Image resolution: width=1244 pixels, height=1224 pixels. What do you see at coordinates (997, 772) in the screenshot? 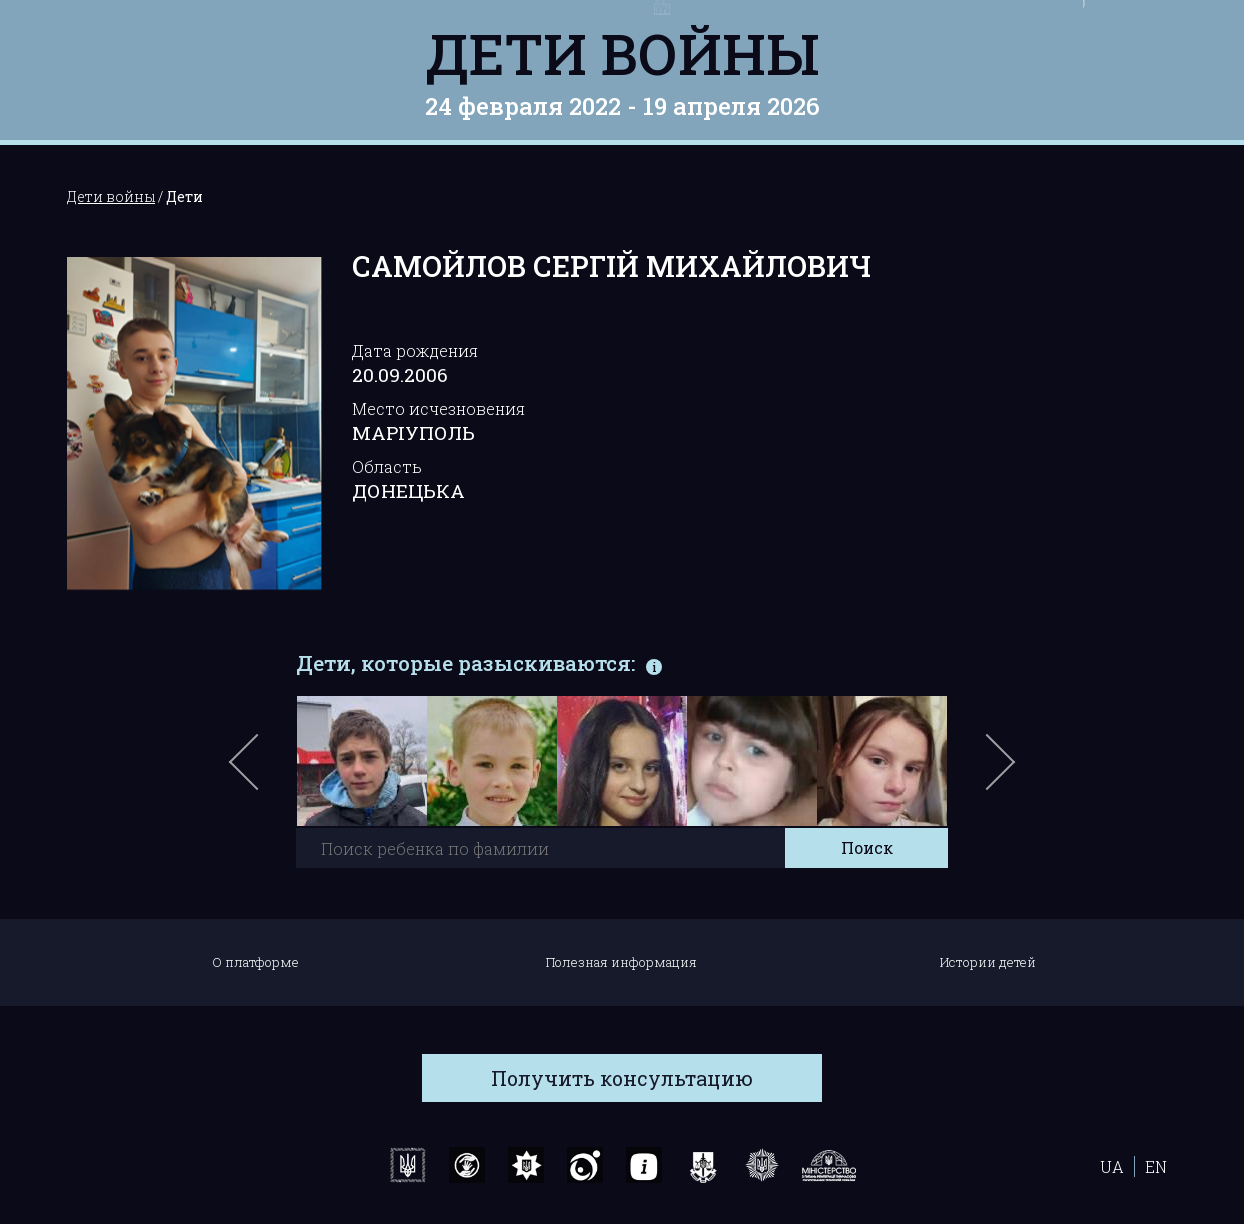
I see `Next` at bounding box center [997, 772].